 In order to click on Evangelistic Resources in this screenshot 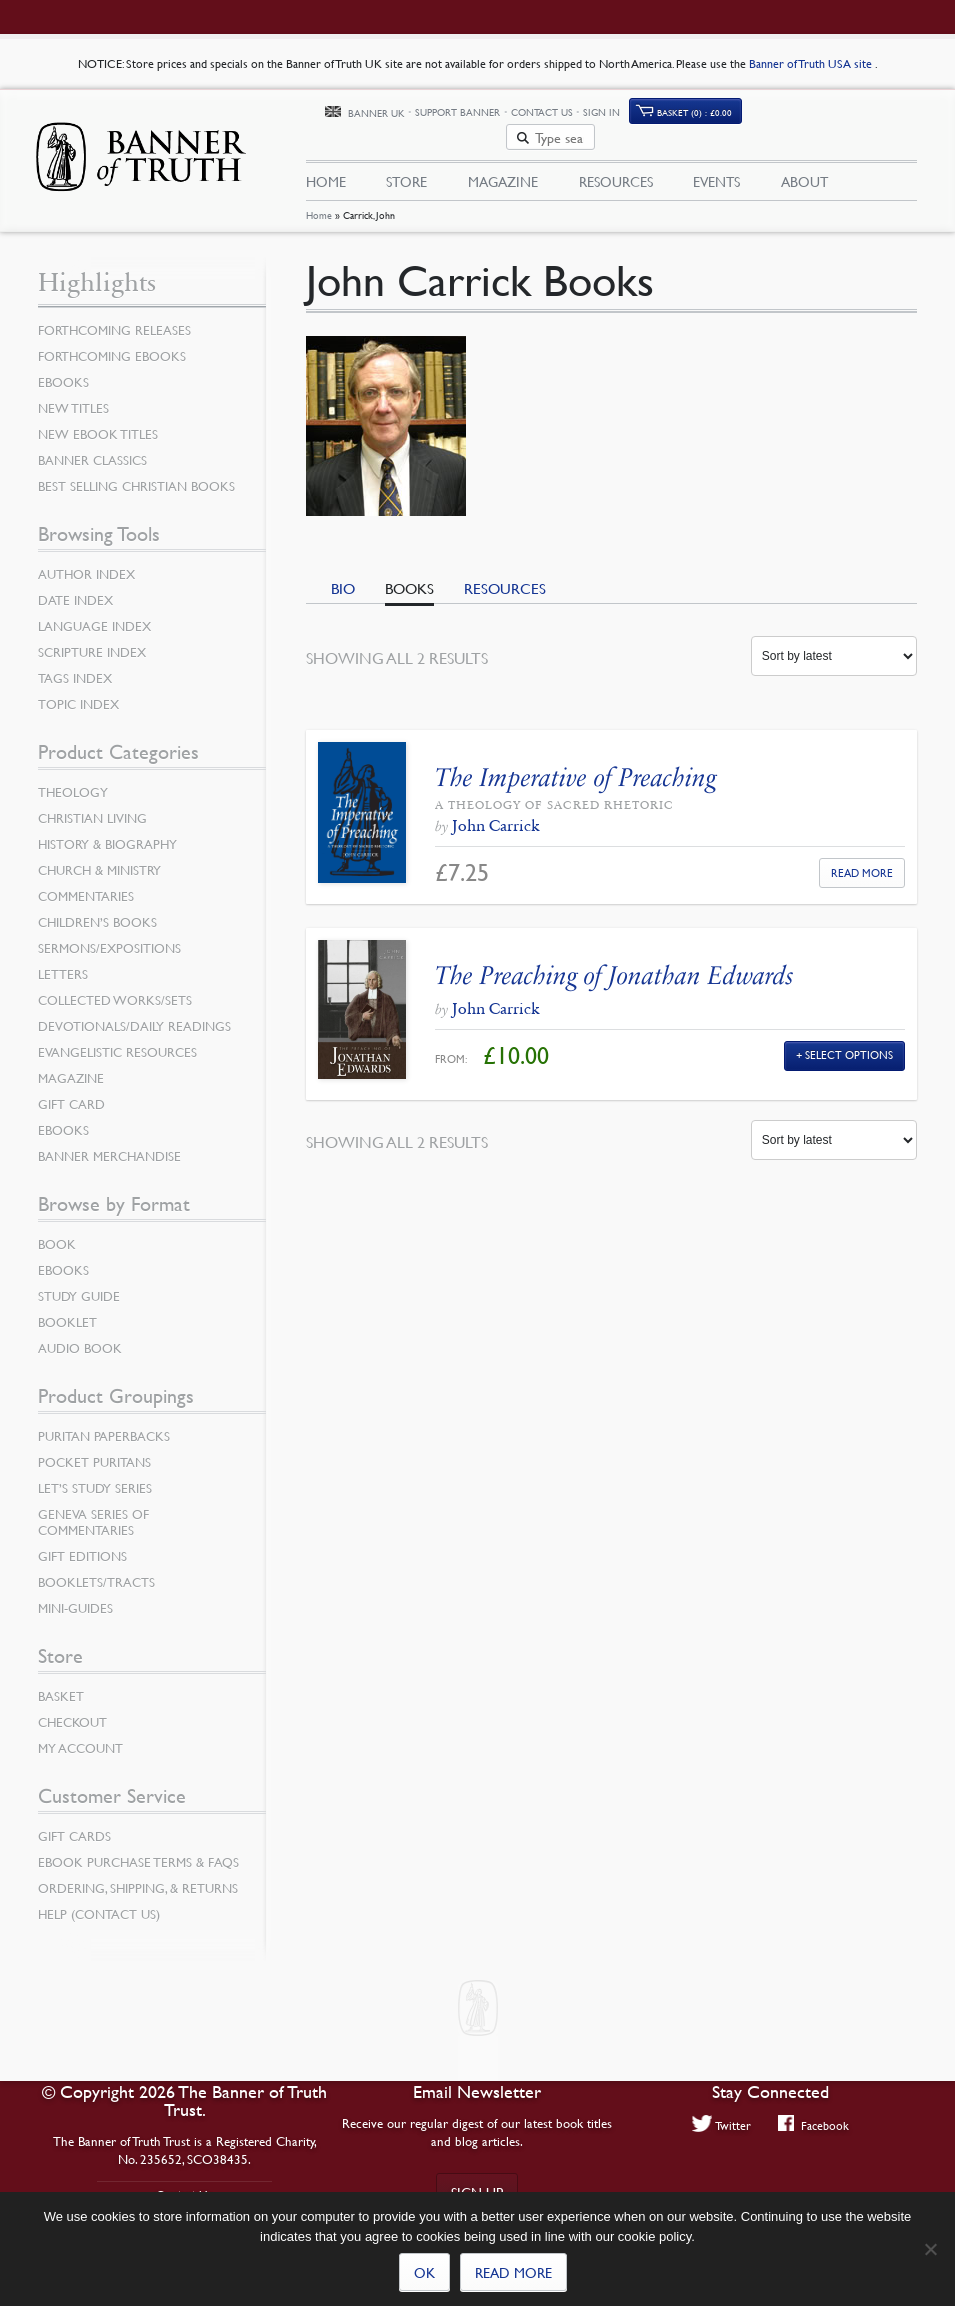, I will do `click(117, 1040)`.